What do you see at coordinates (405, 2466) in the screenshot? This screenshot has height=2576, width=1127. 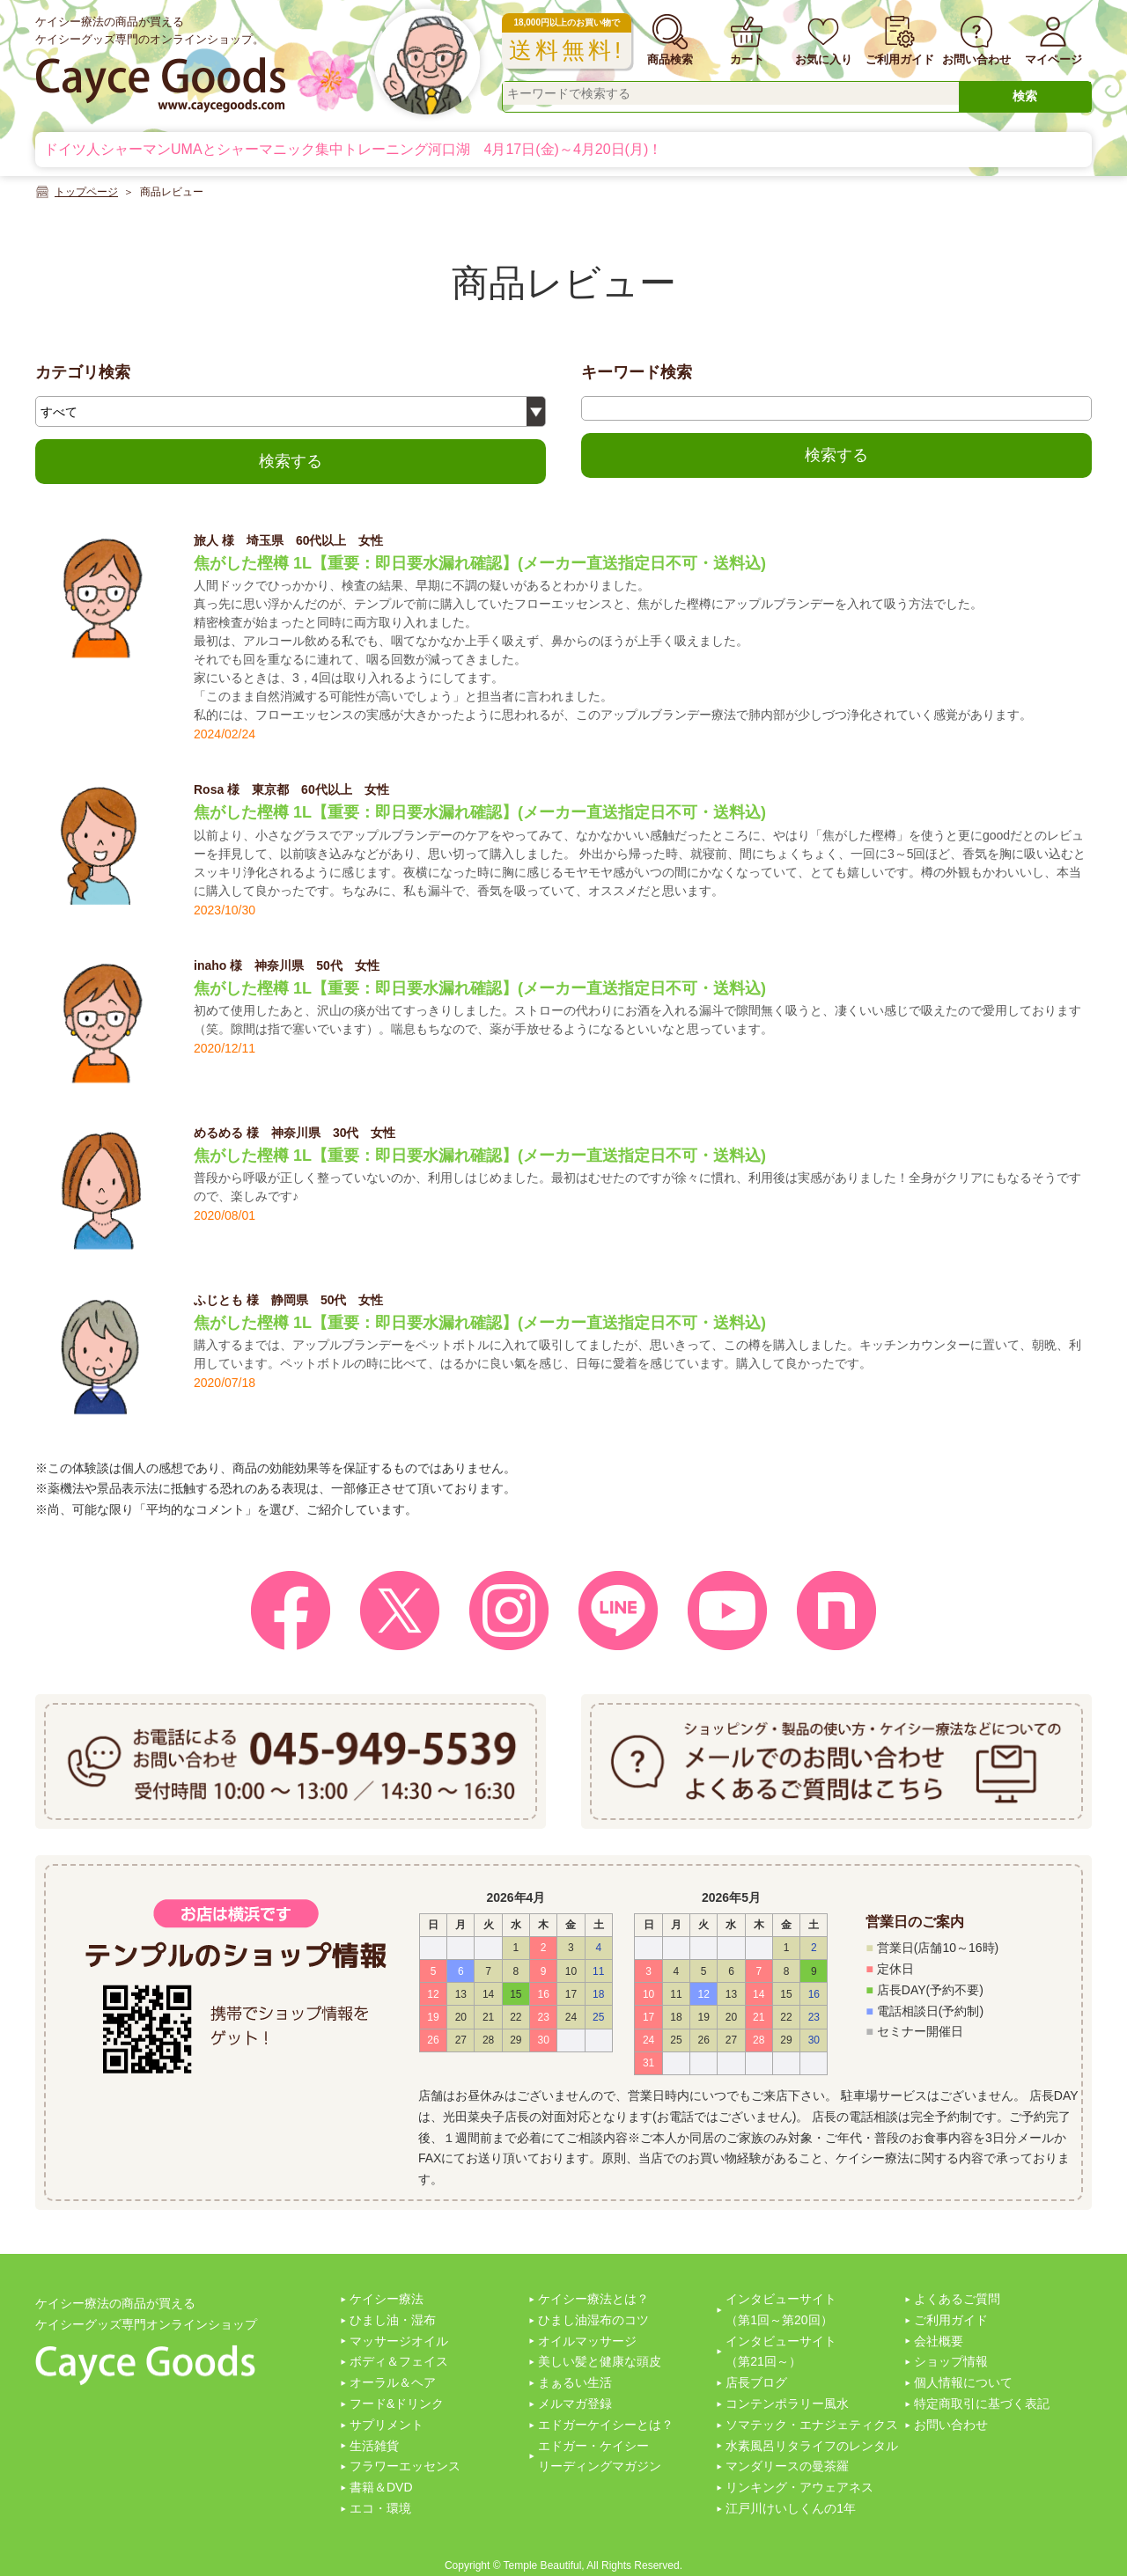 I see `フラワーエッセンス` at bounding box center [405, 2466].